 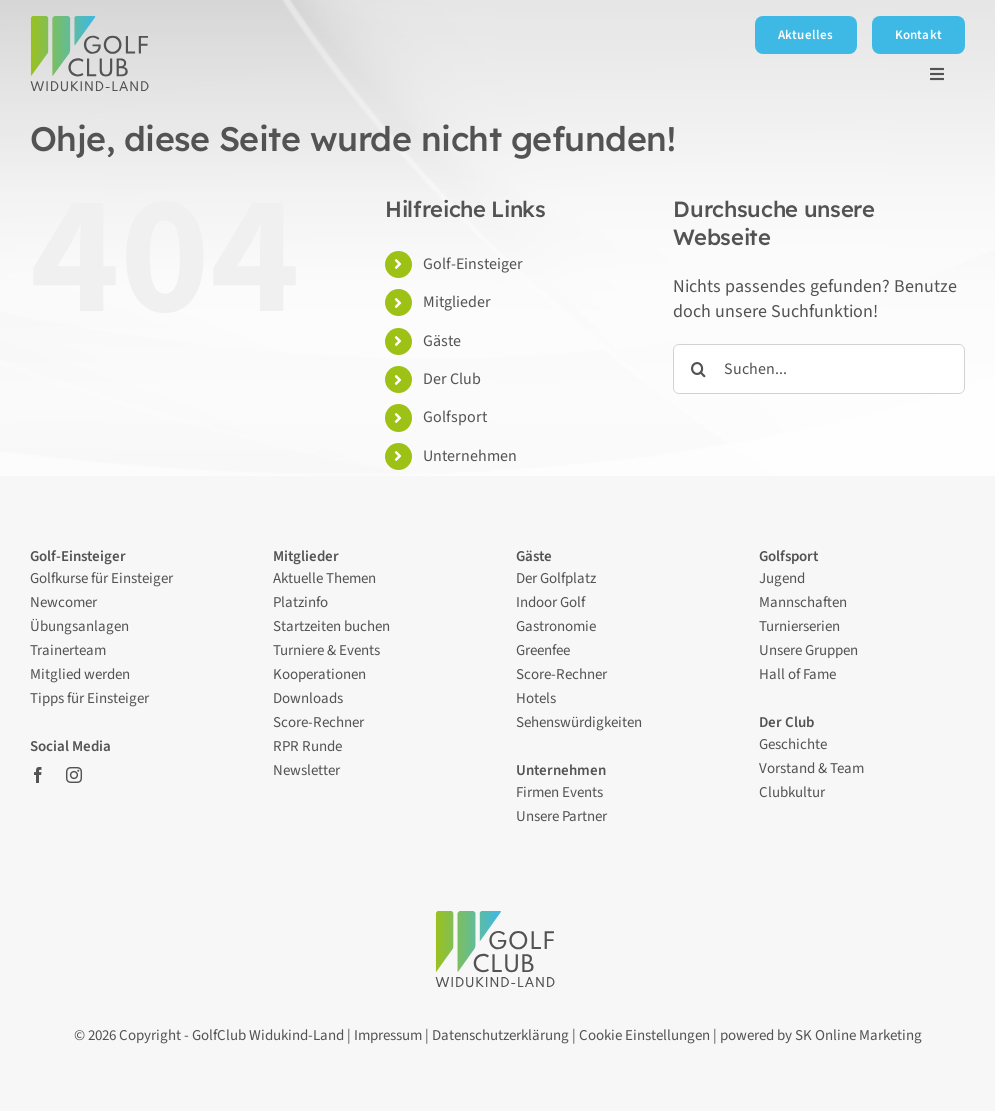 What do you see at coordinates (500, 1035) in the screenshot?
I see `Datenschutzerklärung` at bounding box center [500, 1035].